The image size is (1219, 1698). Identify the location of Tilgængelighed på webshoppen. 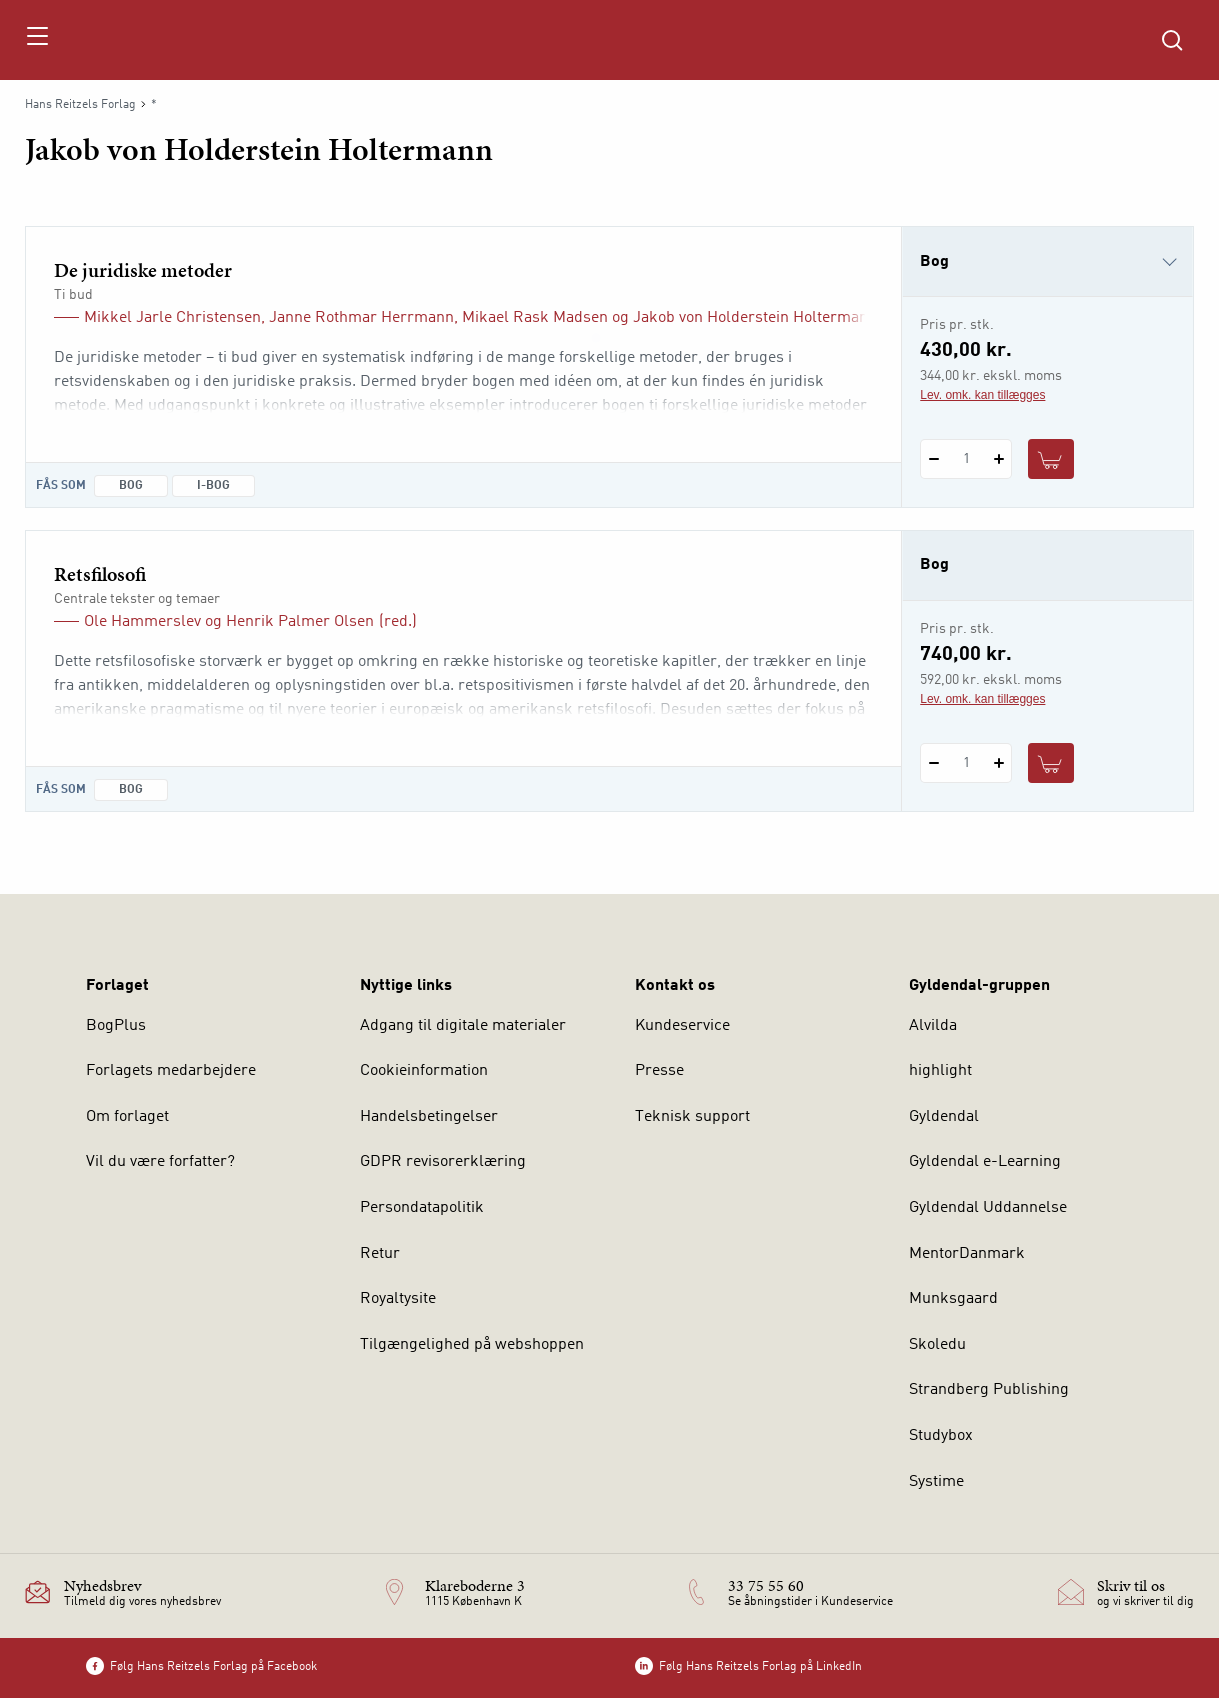
(472, 1345).